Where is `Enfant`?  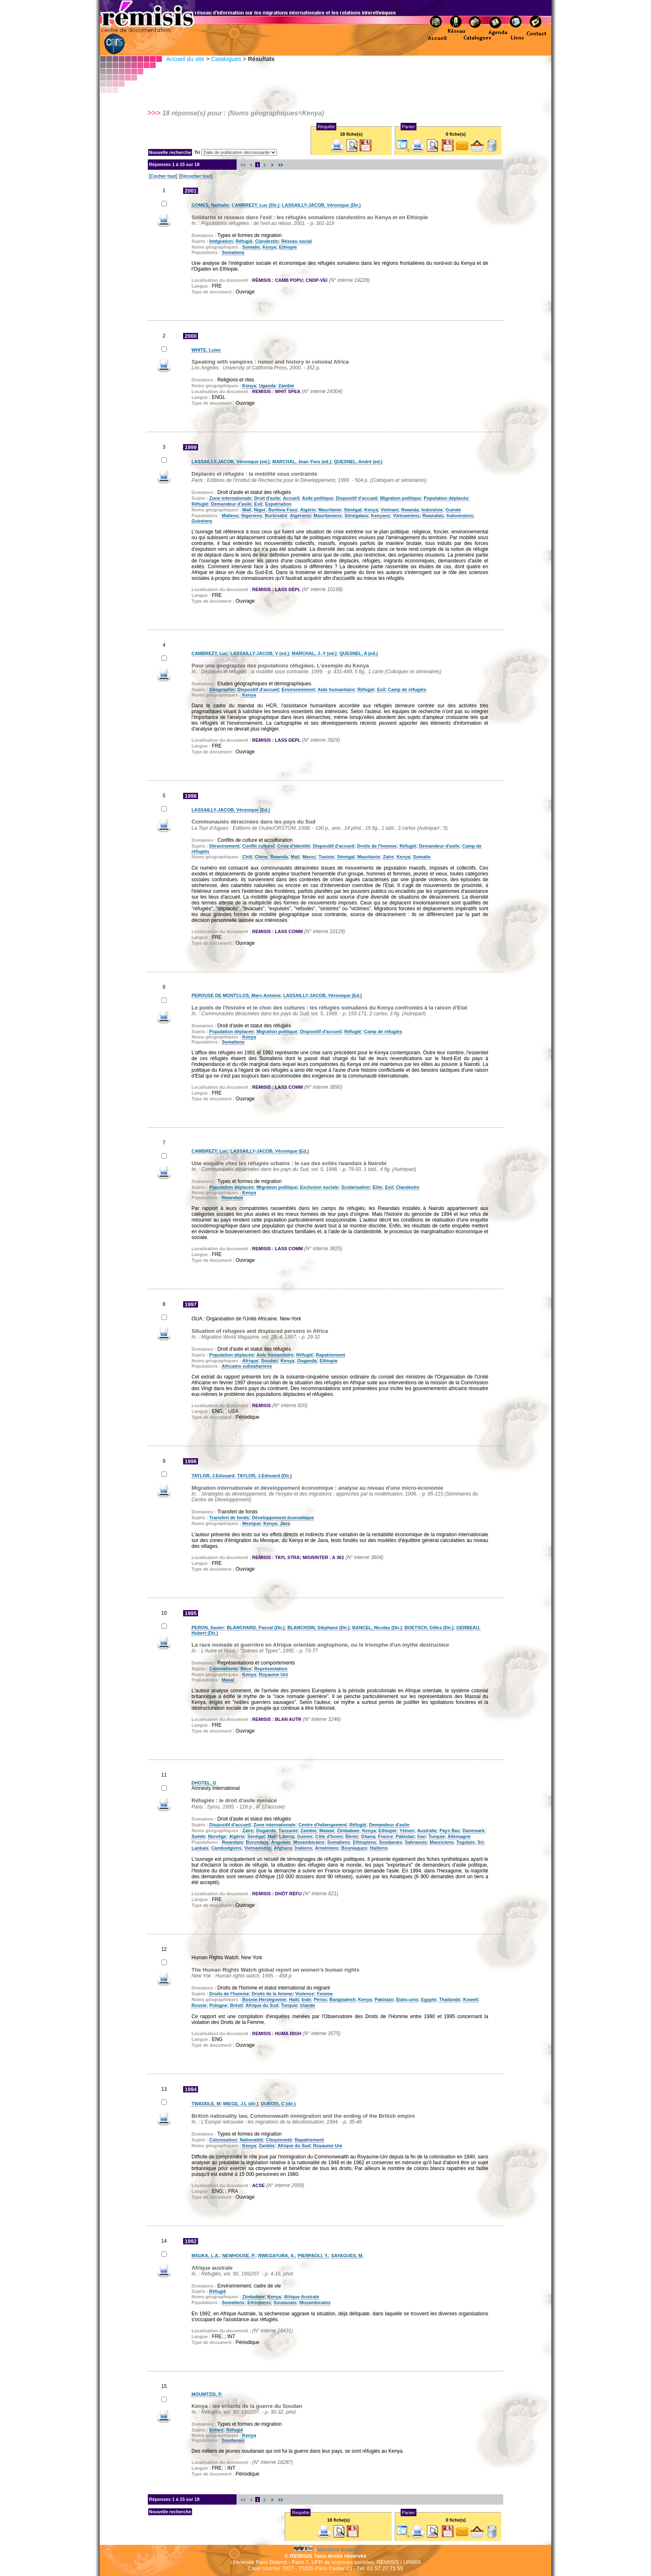
Enfant is located at coordinates (216, 2429).